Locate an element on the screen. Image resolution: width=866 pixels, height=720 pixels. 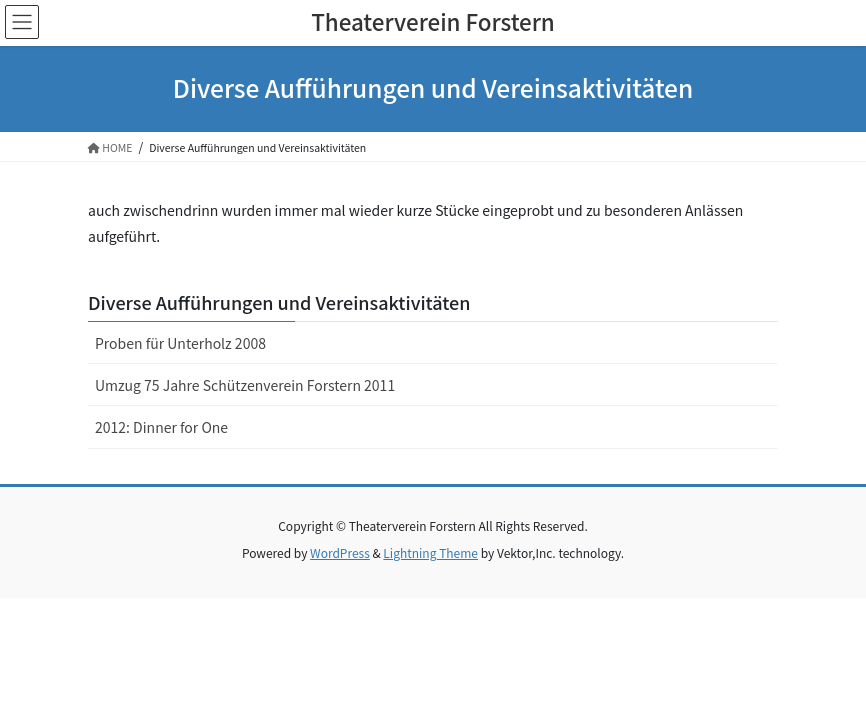
Lightning Theme is located at coordinates (430, 552).